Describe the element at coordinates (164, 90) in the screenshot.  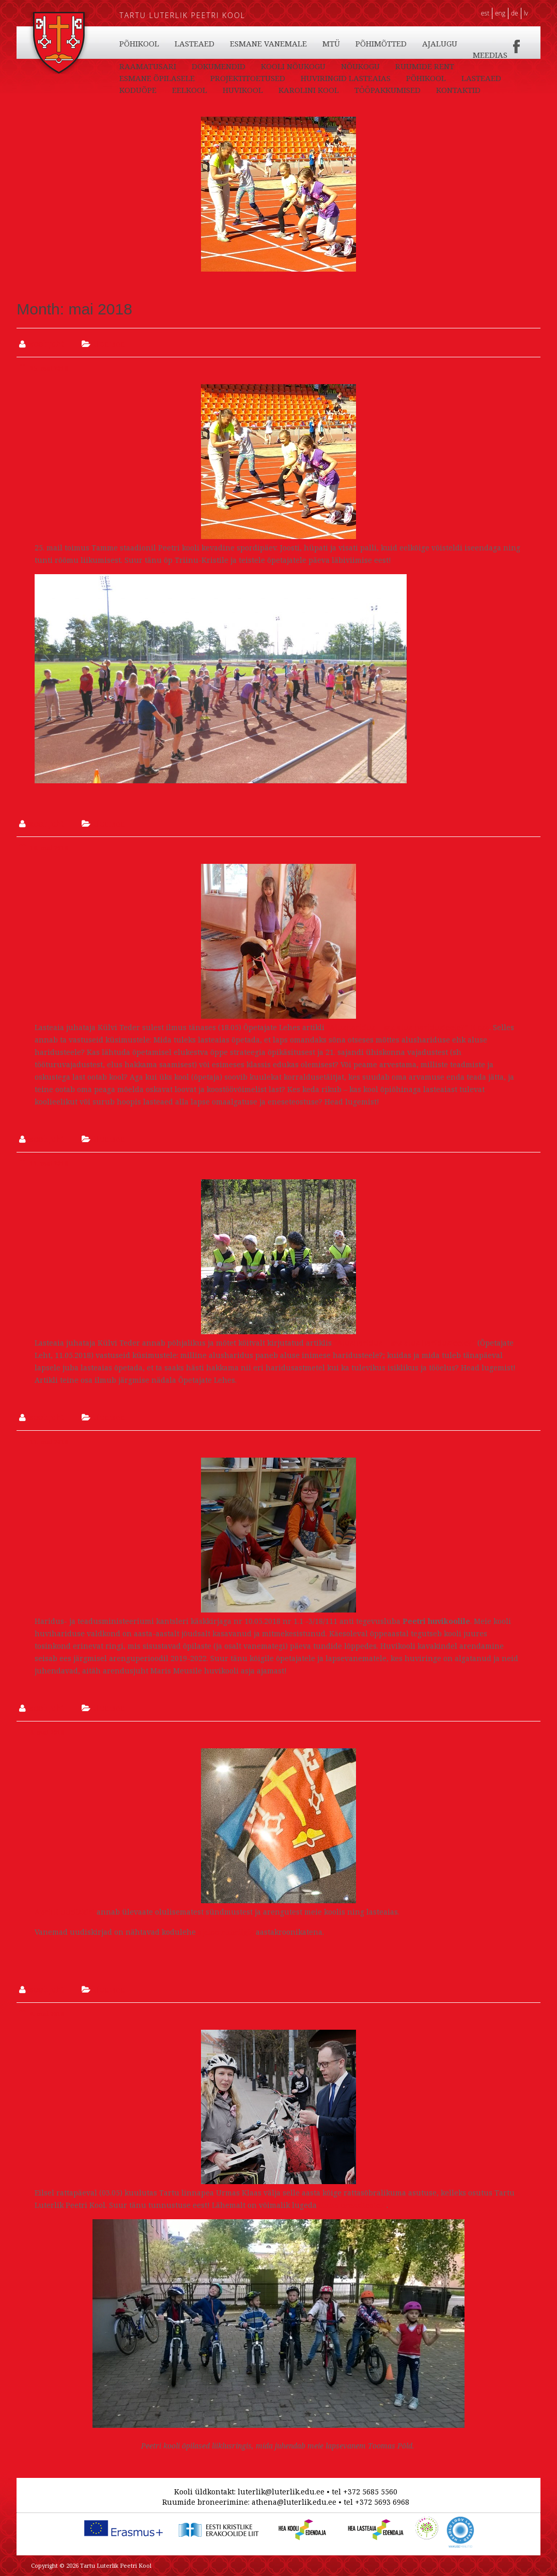
I see `HUVIRINGID LASTEAIAS` at that location.